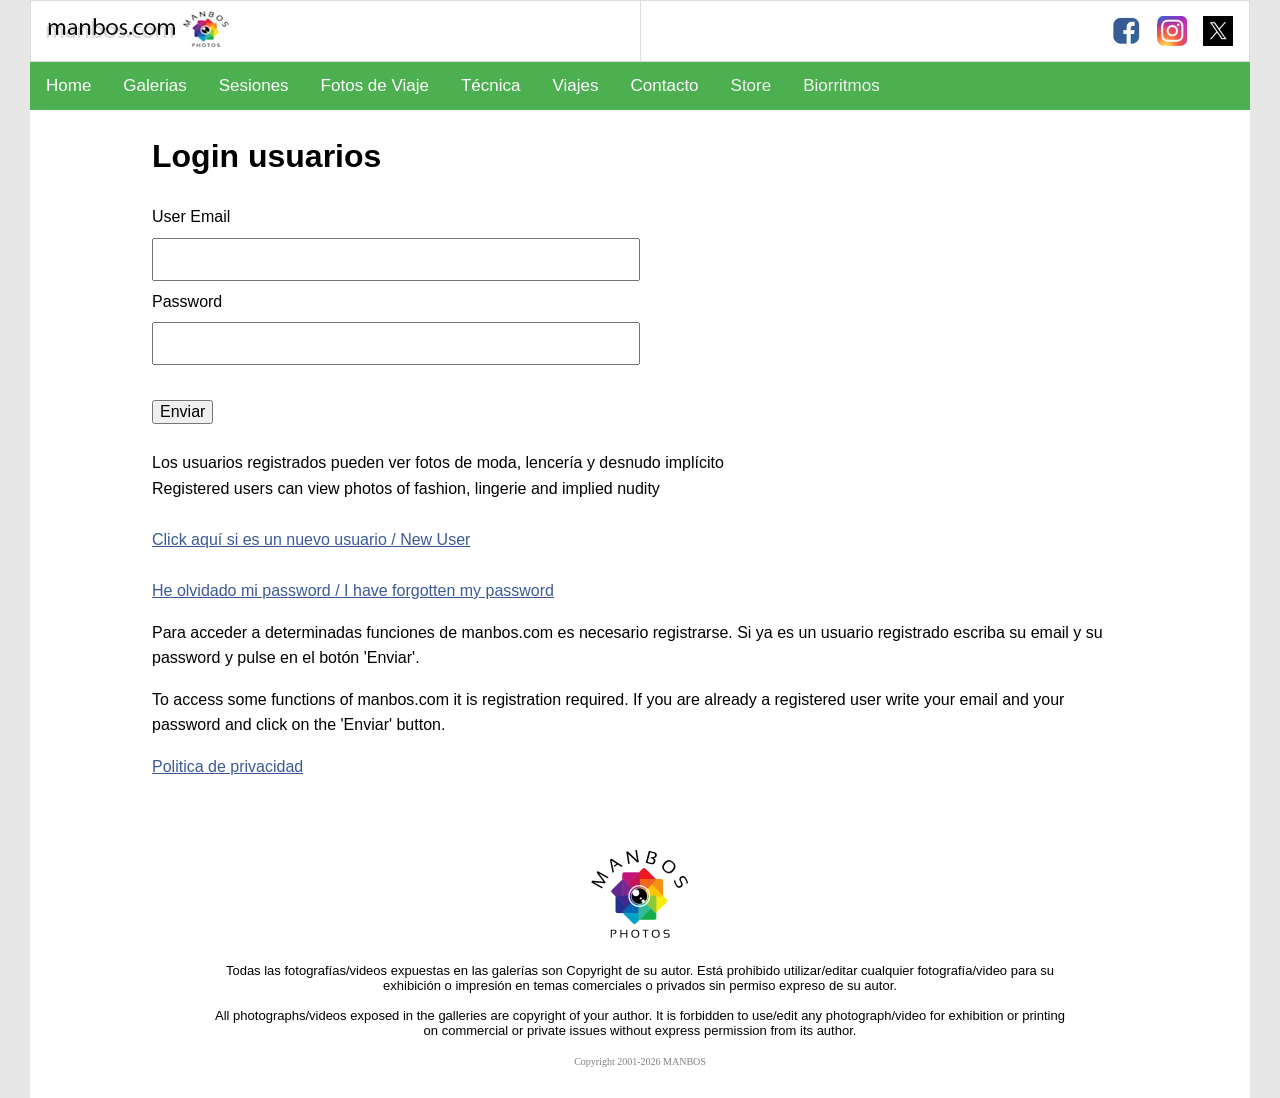  I want to click on Store, so click(751, 85).